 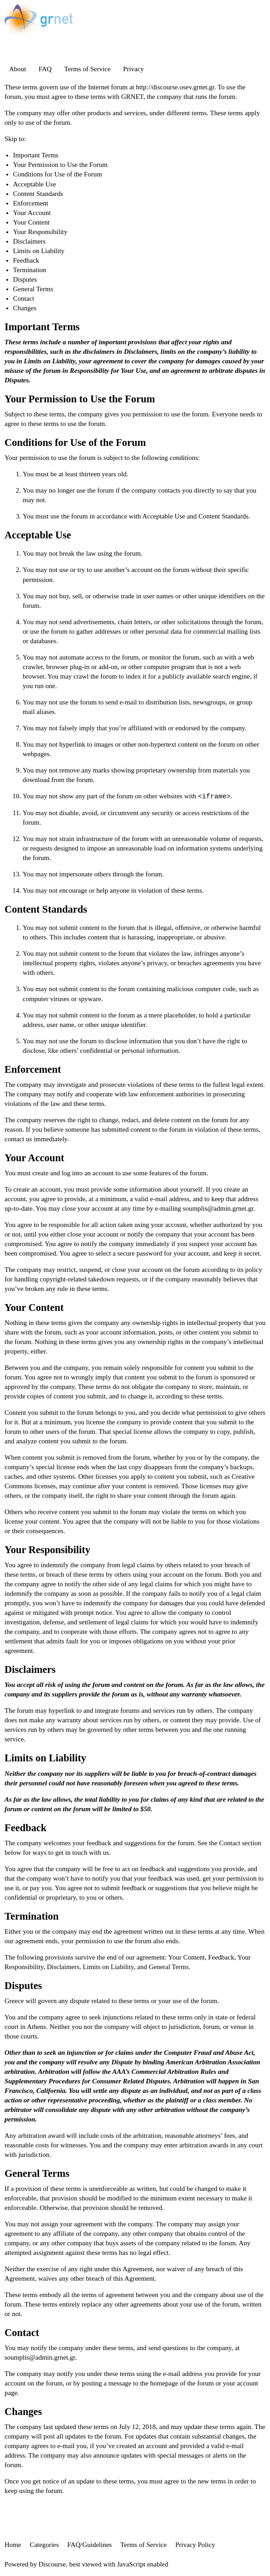 What do you see at coordinates (25, 308) in the screenshot?
I see `Changes` at bounding box center [25, 308].